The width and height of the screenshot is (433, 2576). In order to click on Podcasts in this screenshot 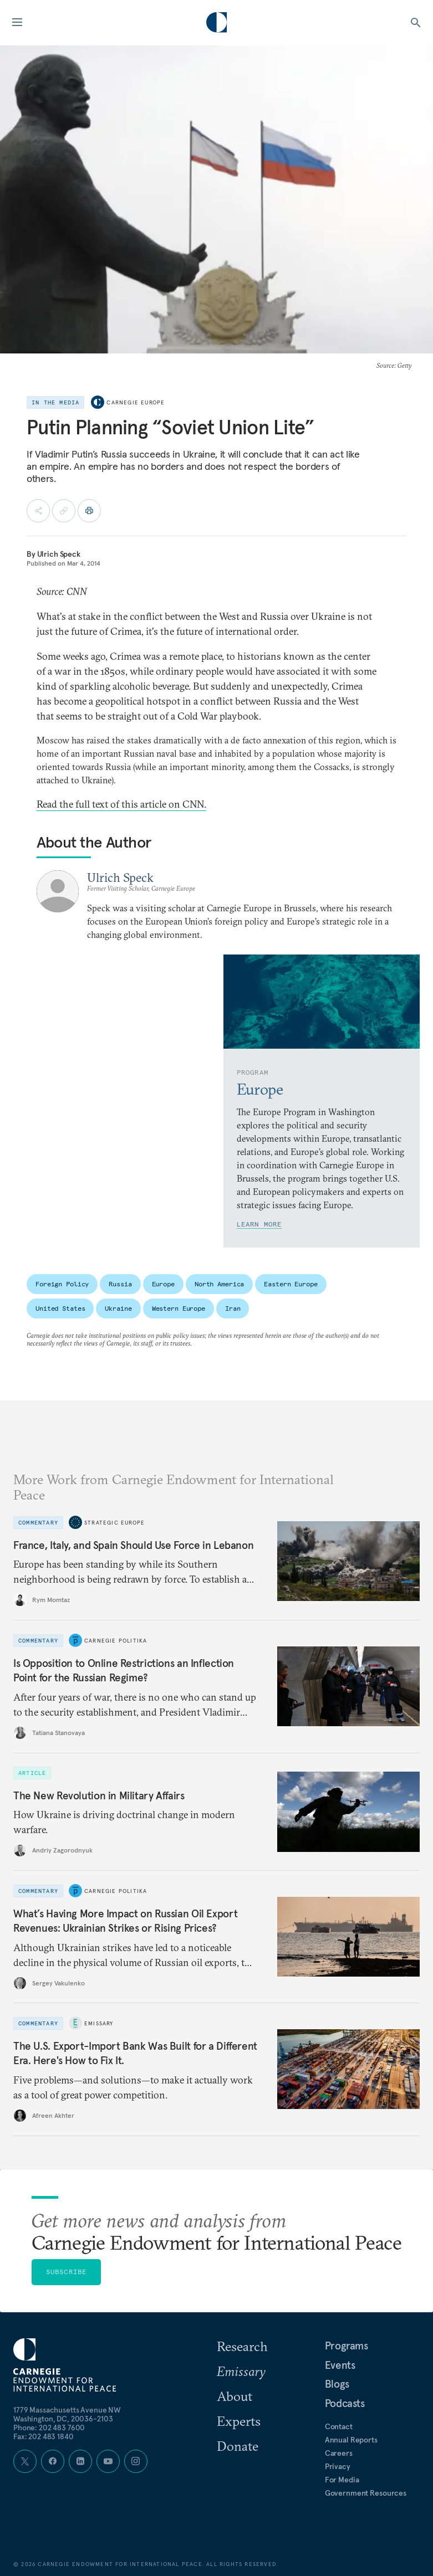, I will do `click(345, 2403)`.